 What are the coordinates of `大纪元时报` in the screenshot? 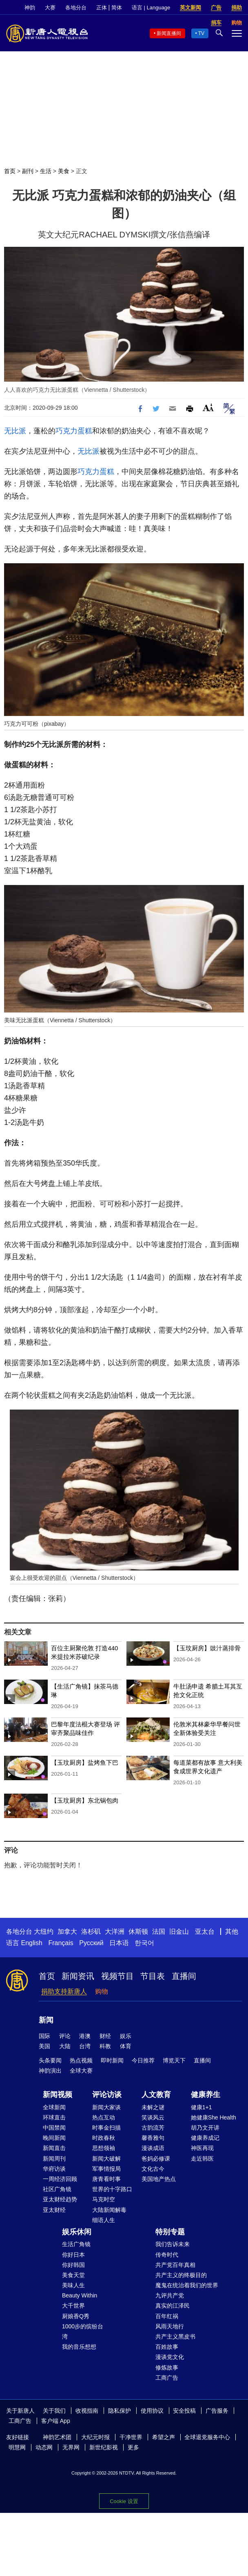 It's located at (95, 2437).